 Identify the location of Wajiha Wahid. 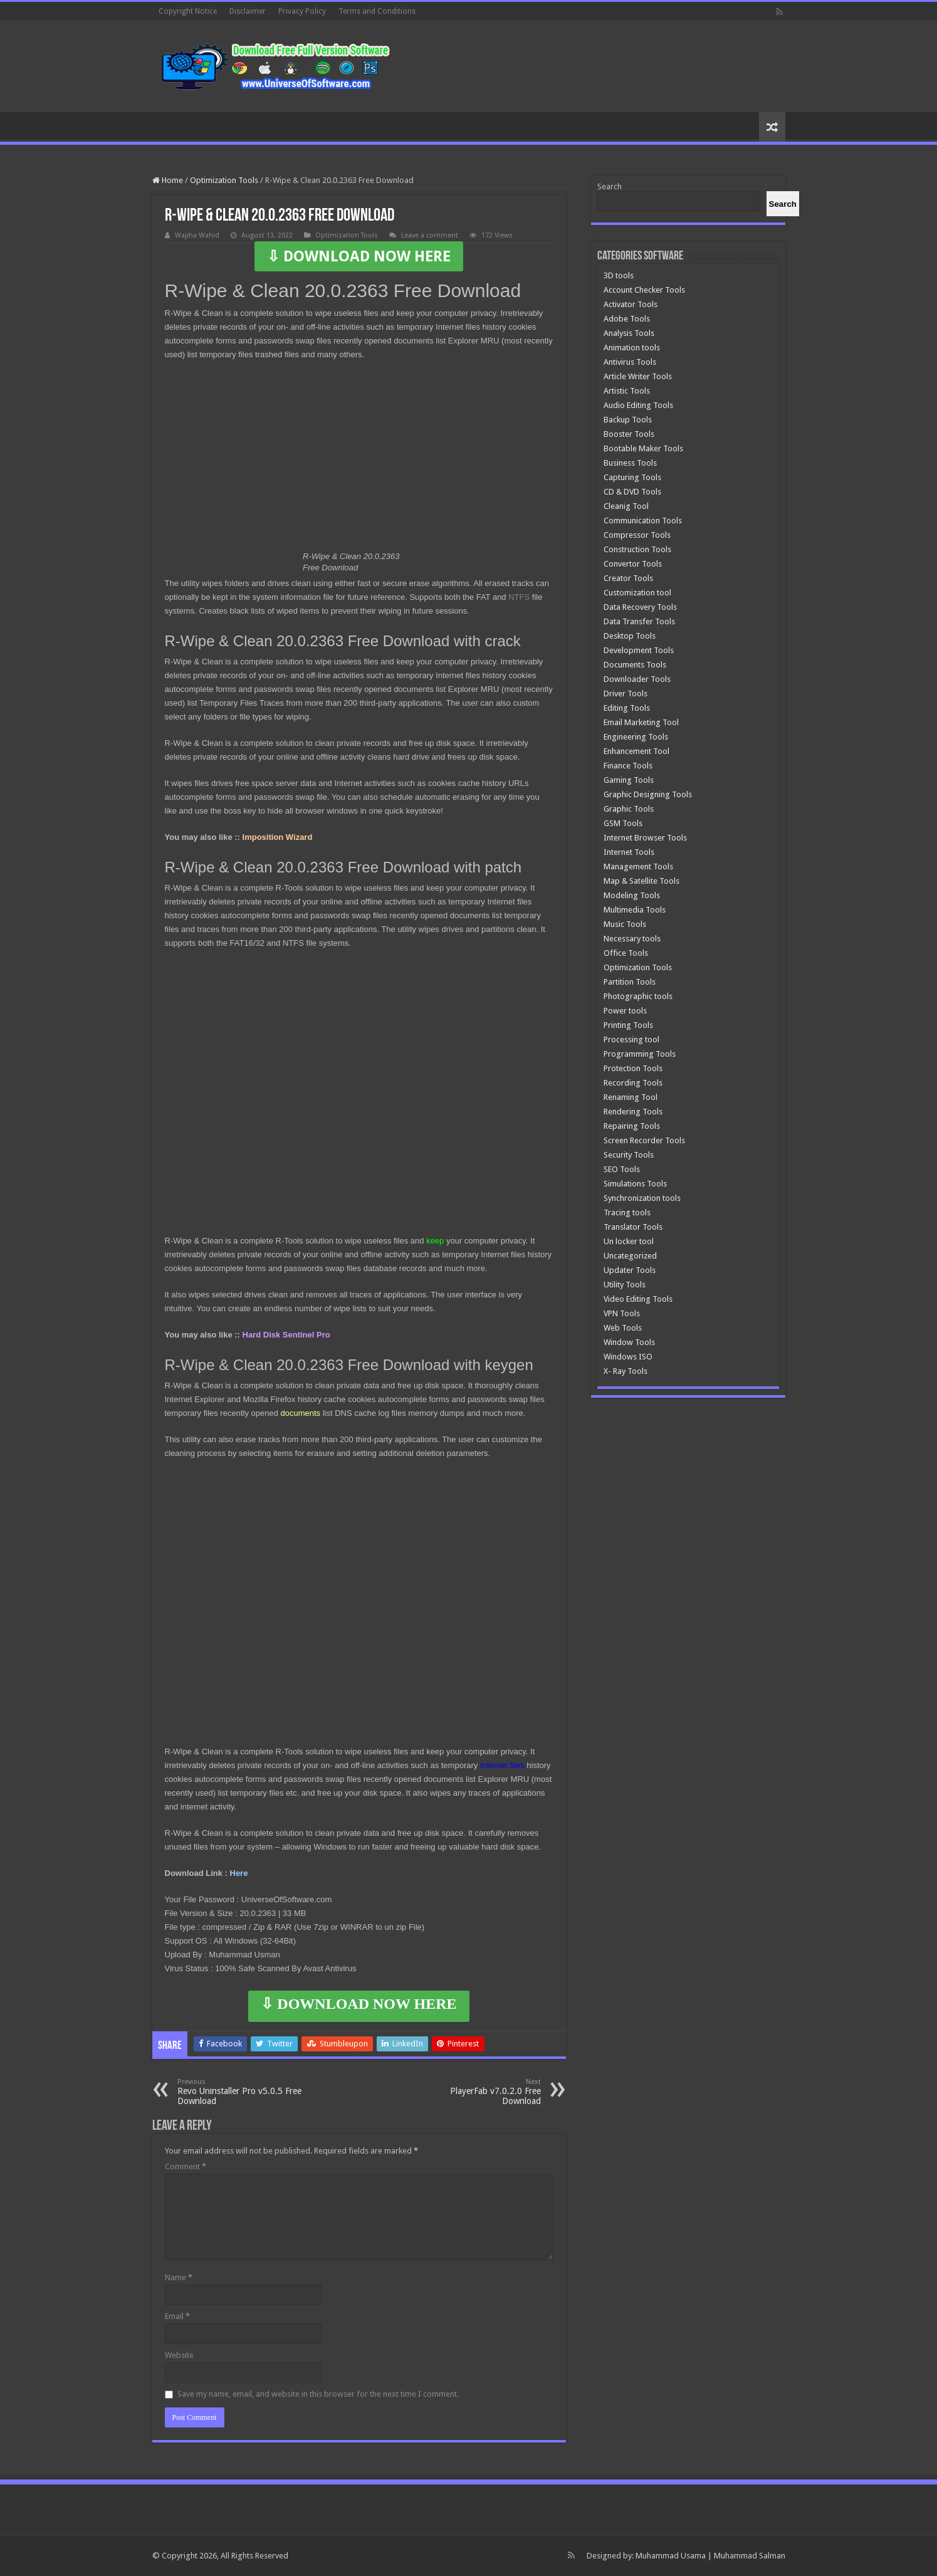
(197, 235).